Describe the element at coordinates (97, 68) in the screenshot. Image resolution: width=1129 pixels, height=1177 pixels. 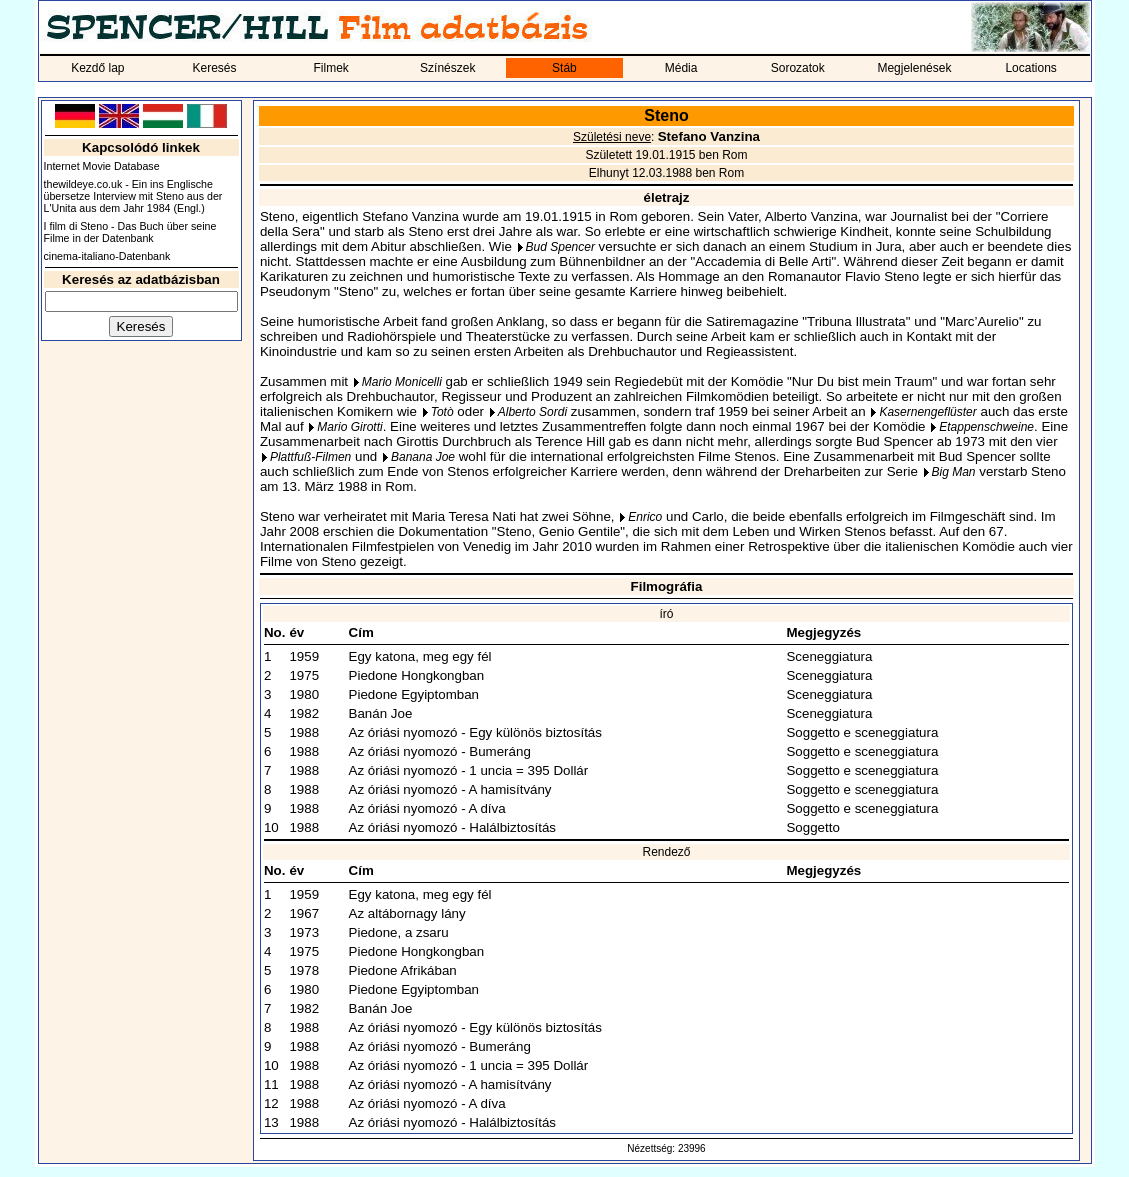
I see `Kezdő lap` at that location.